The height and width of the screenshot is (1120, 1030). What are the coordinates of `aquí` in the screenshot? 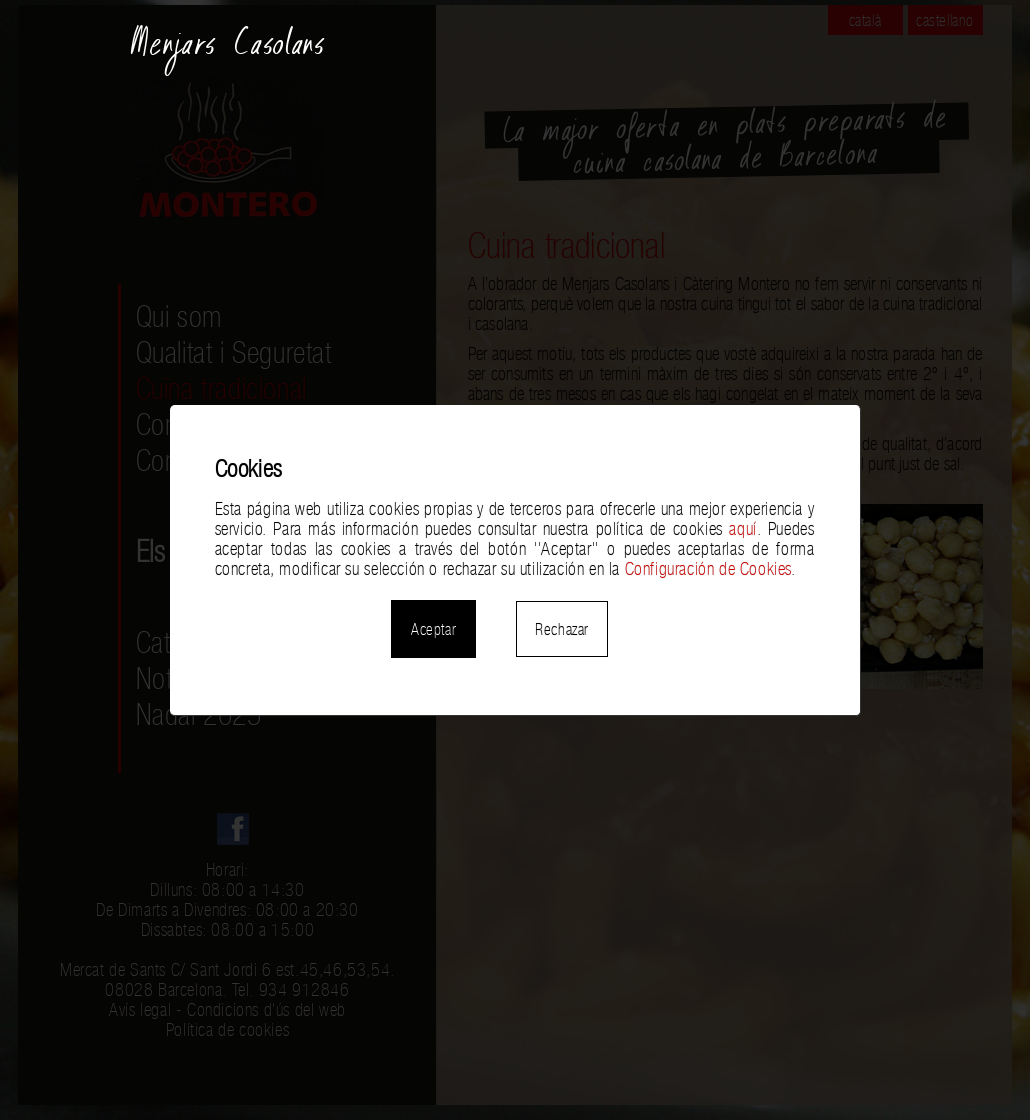 It's located at (742, 529).